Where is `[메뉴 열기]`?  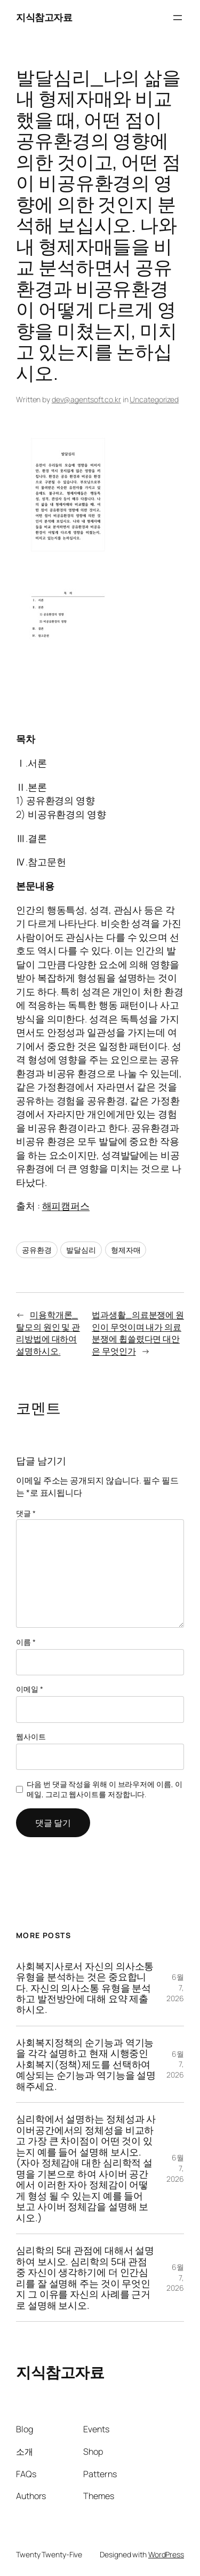 [메뉴 열기] is located at coordinates (177, 17).